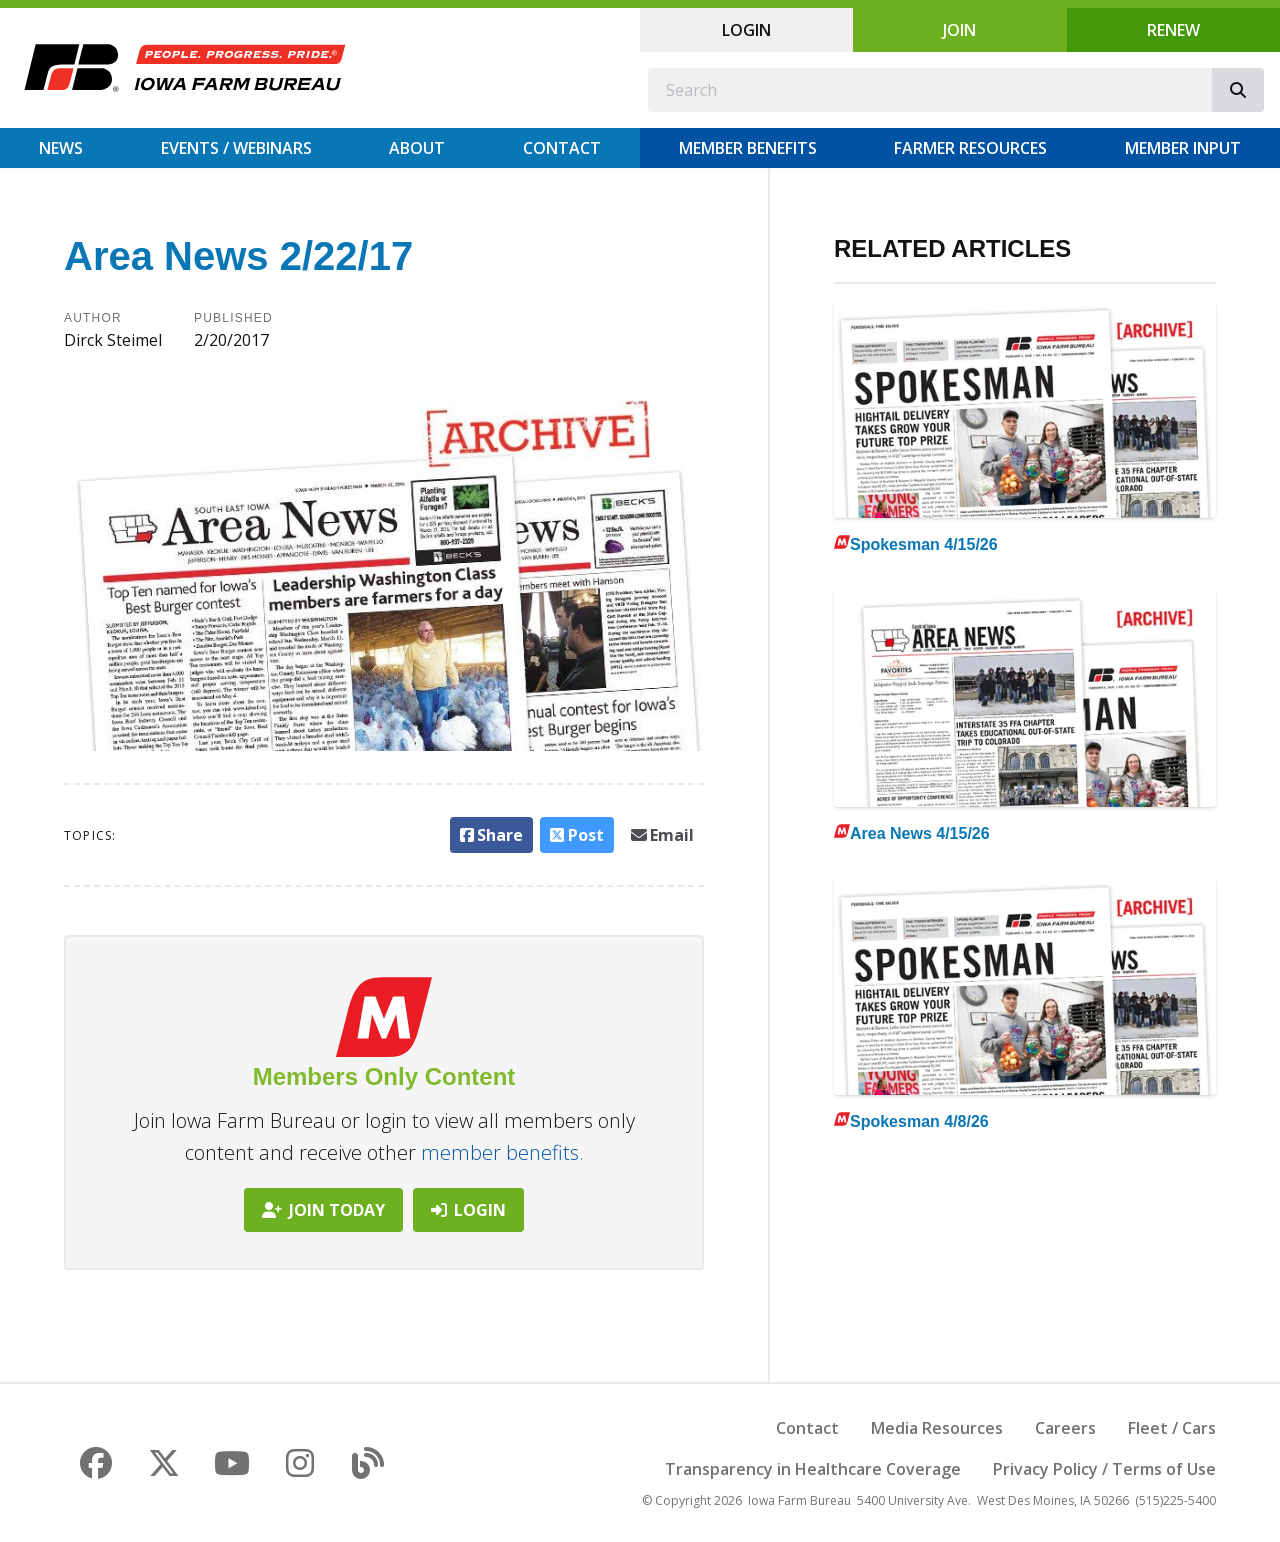  Describe the element at coordinates (1065, 1428) in the screenshot. I see `Careers` at that location.